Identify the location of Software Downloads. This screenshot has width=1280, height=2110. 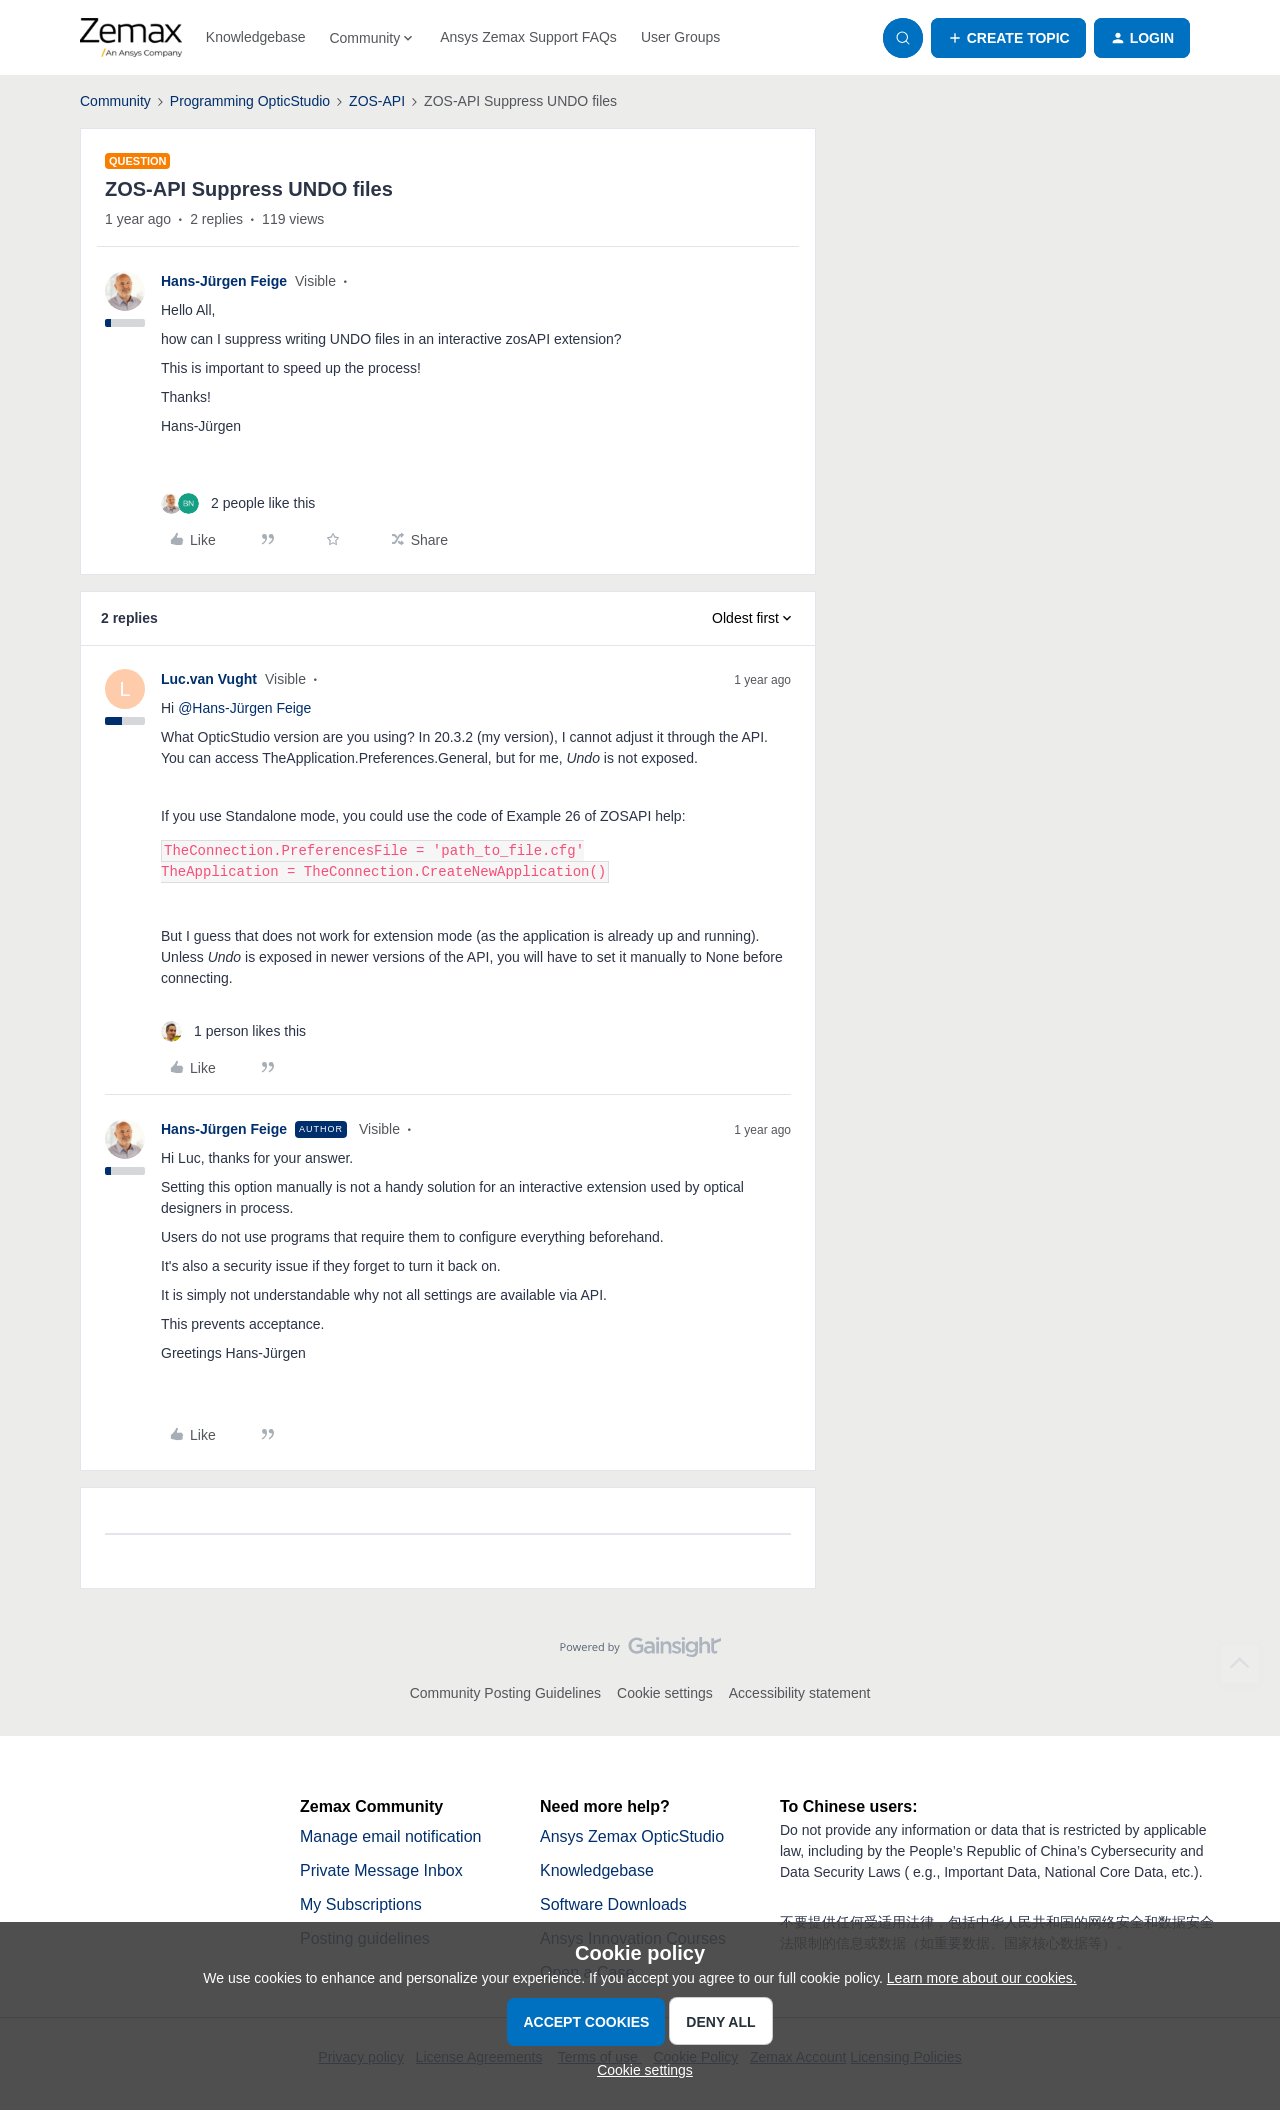
(613, 1904).